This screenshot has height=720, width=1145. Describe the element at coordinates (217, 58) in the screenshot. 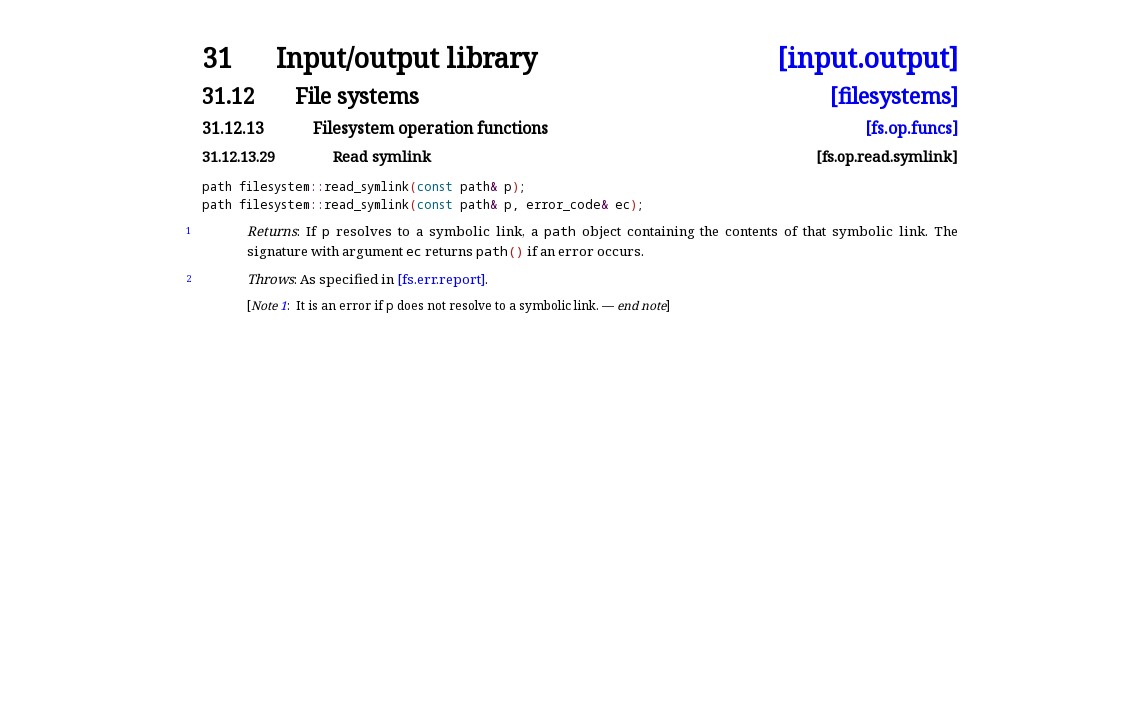

I see `31` at that location.